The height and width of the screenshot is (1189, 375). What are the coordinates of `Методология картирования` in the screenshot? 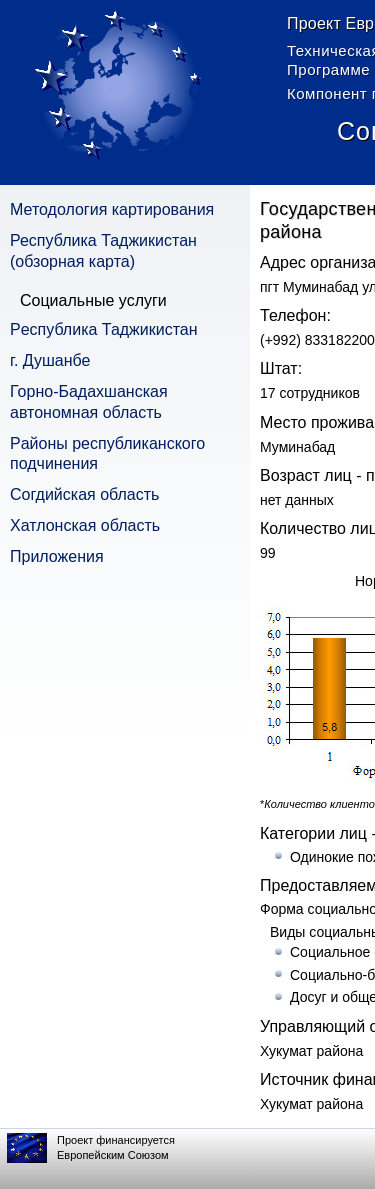 It's located at (112, 209).